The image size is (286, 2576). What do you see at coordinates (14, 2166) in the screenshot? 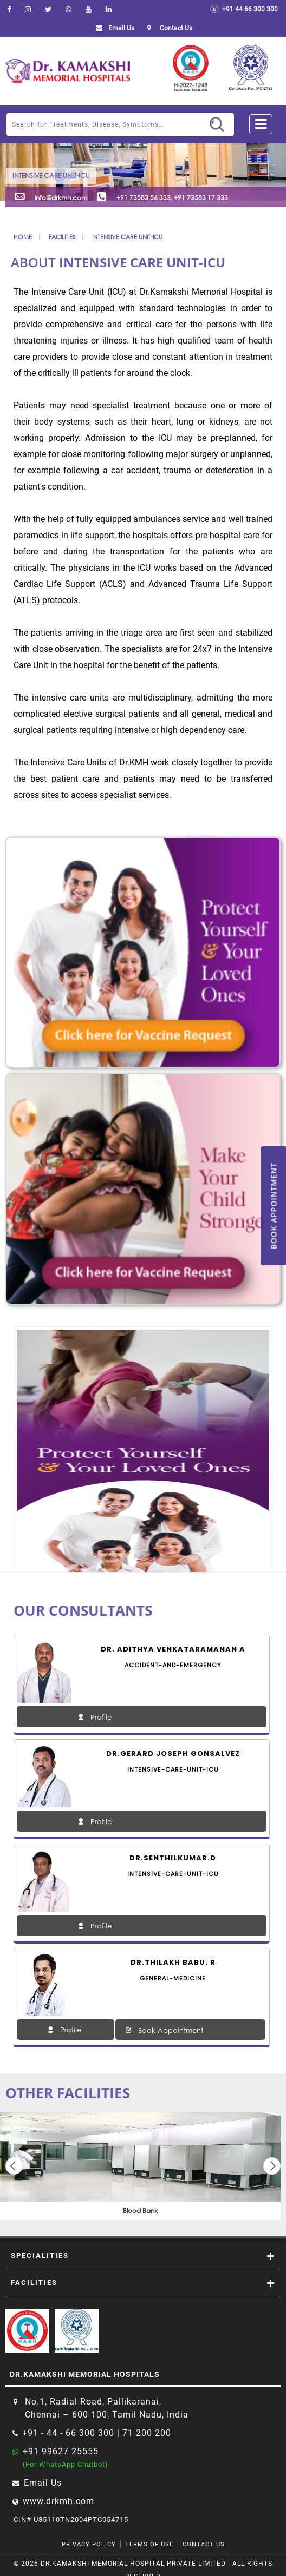
I see `Previous [button]` at bounding box center [14, 2166].